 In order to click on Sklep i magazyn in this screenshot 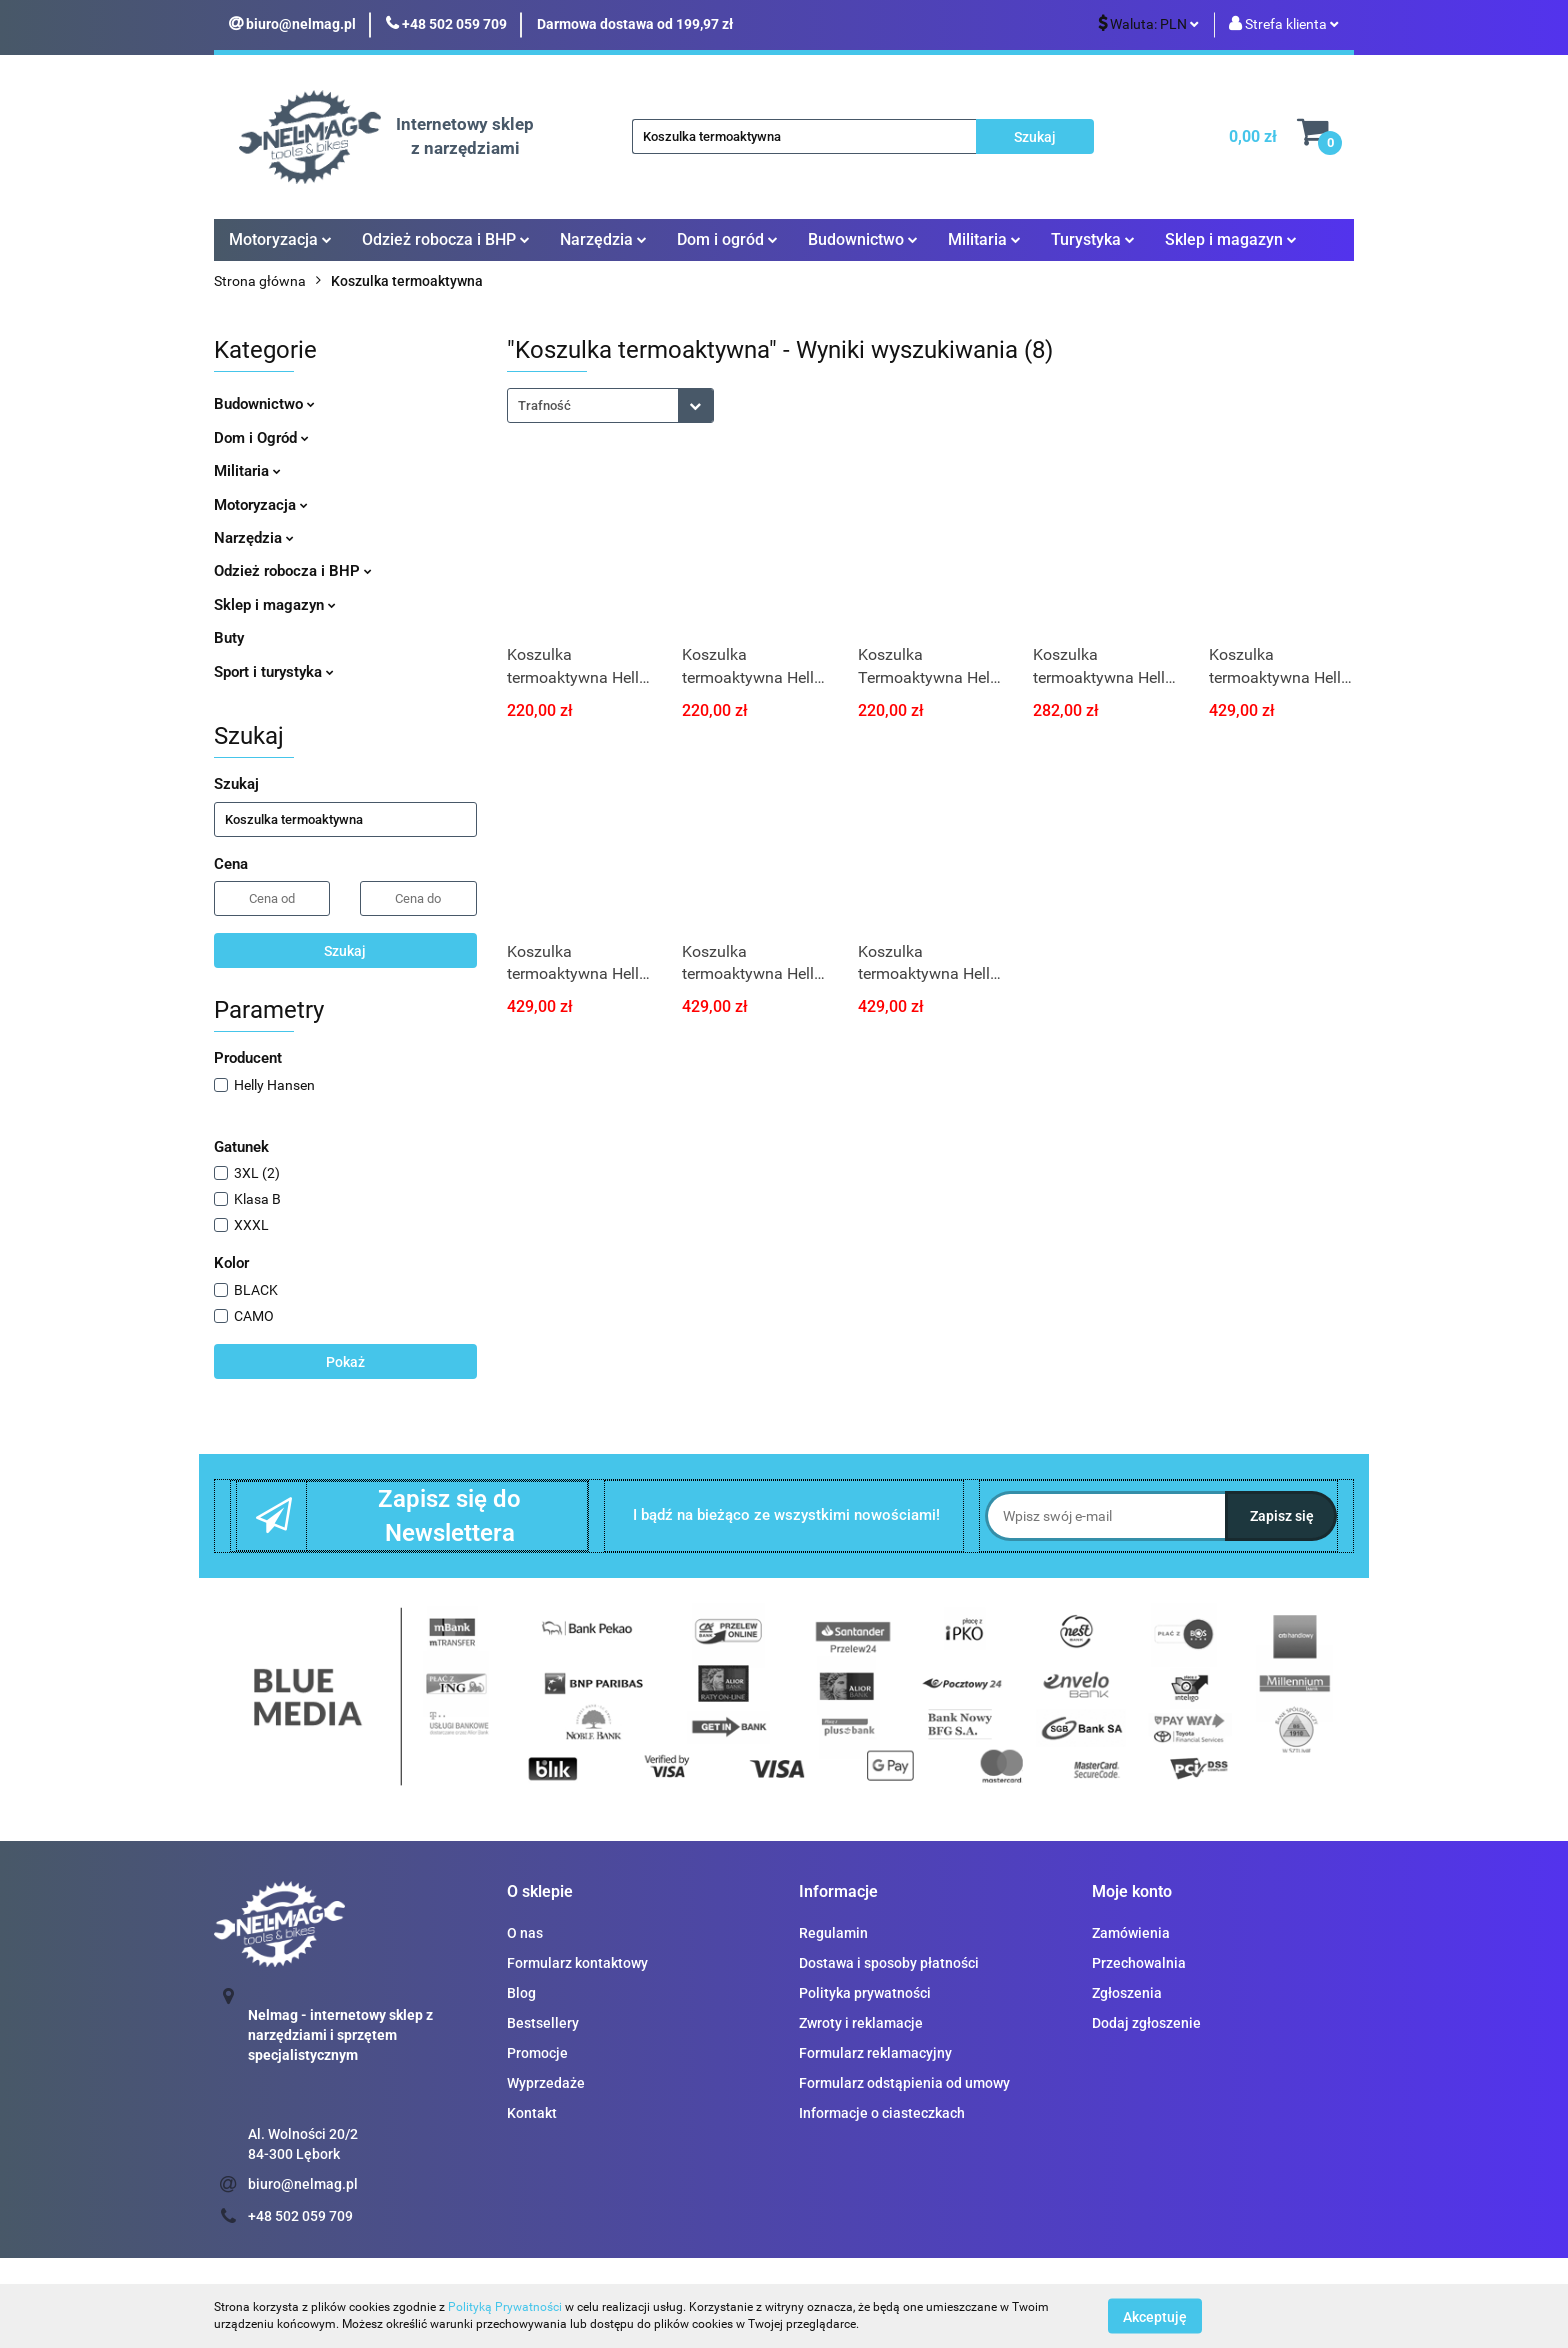, I will do `click(1231, 239)`.